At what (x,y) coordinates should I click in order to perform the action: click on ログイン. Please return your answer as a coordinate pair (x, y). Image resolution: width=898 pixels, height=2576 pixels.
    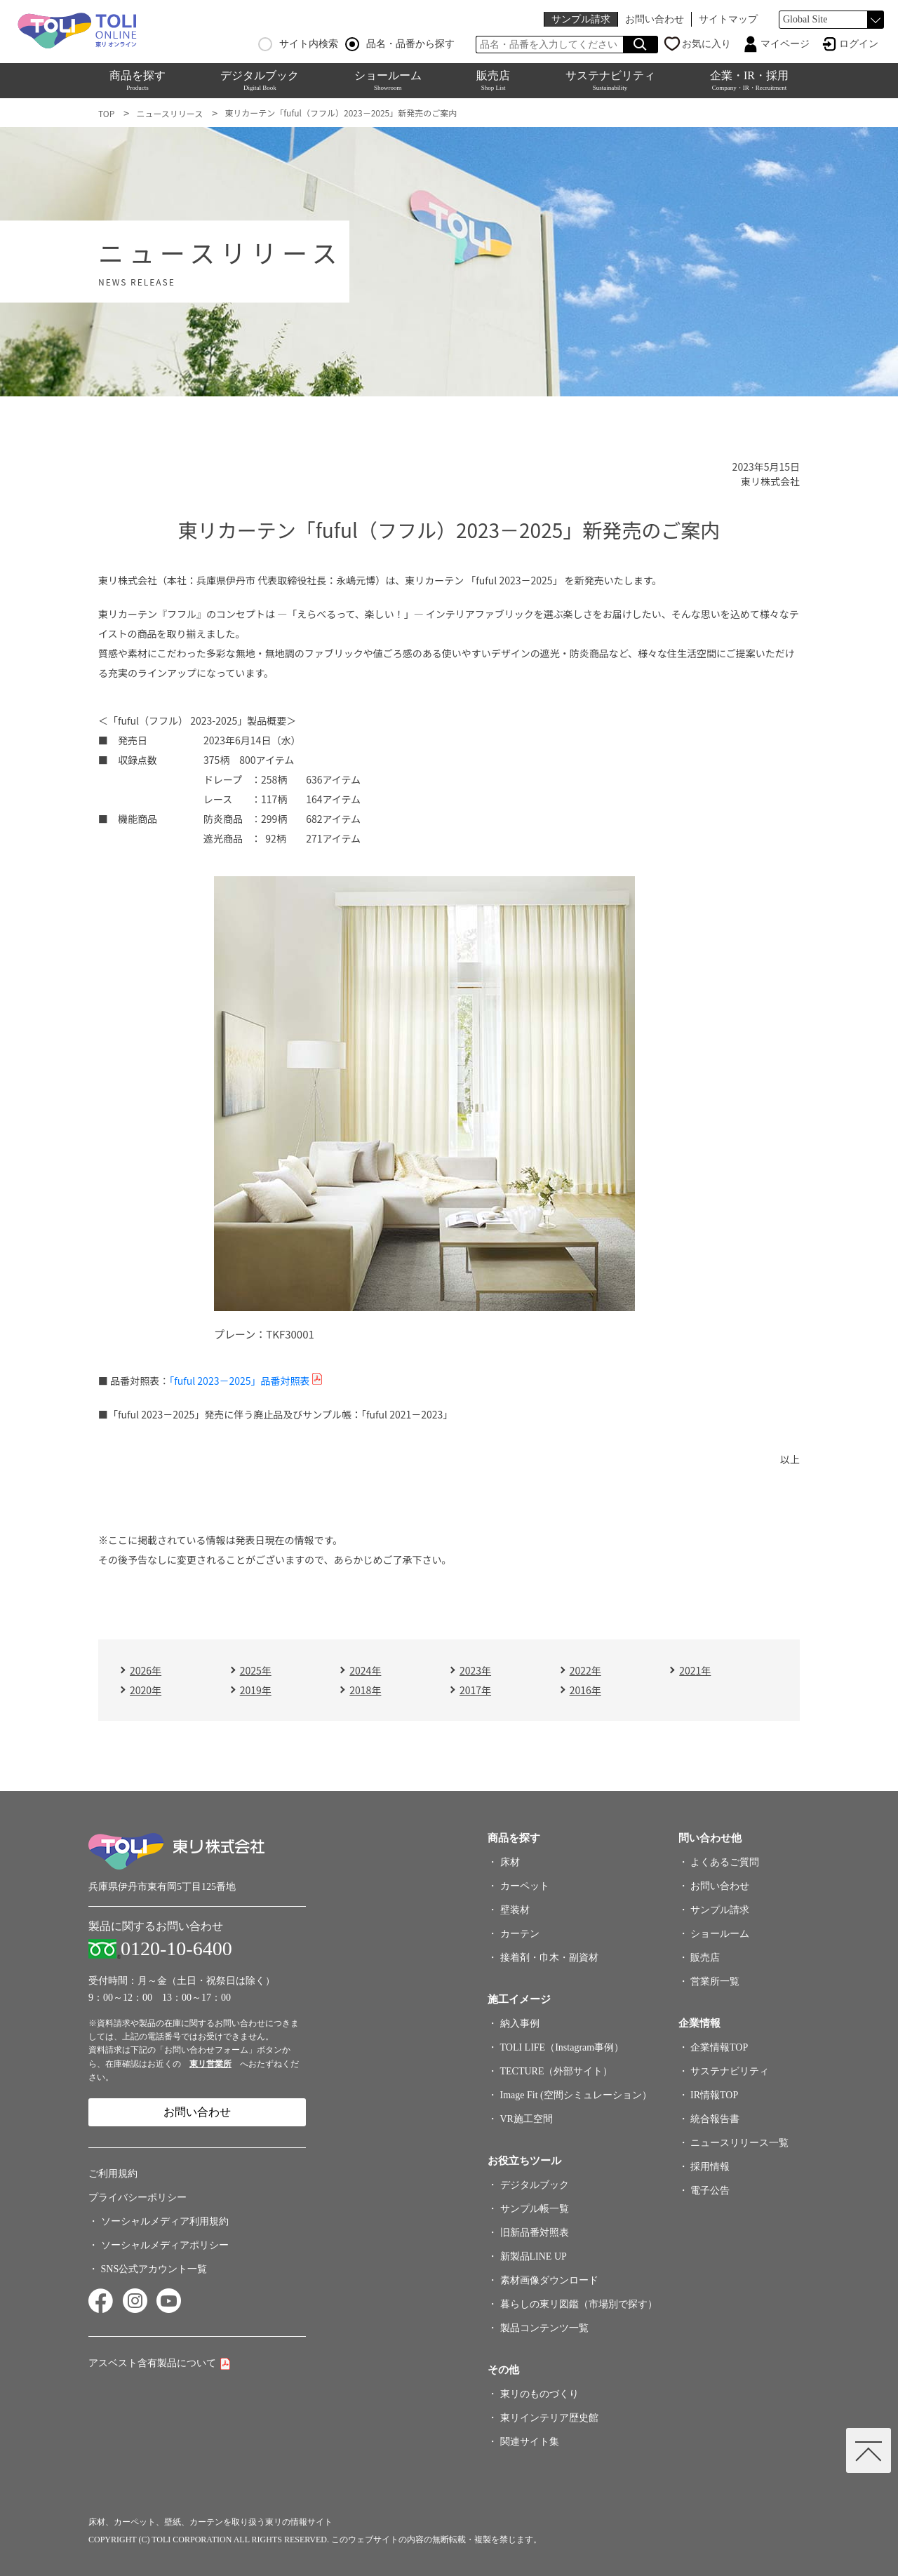
    Looking at the image, I should click on (858, 44).